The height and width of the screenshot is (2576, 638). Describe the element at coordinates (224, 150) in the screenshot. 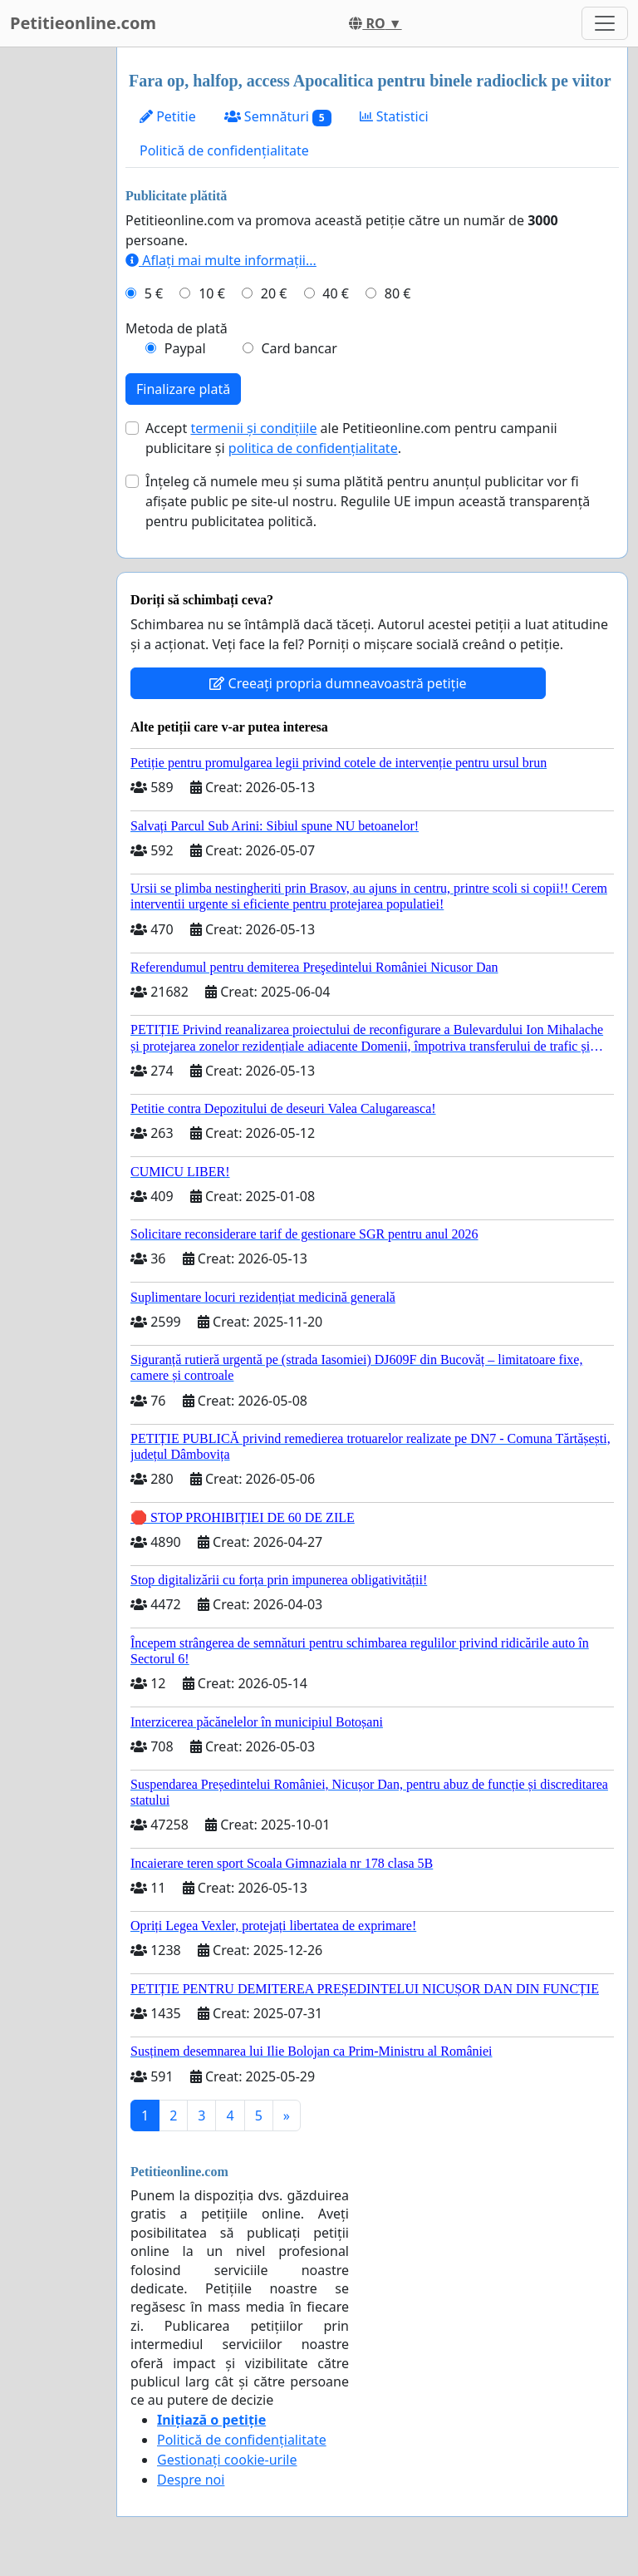

I see `Politică de confidențialitate` at that location.